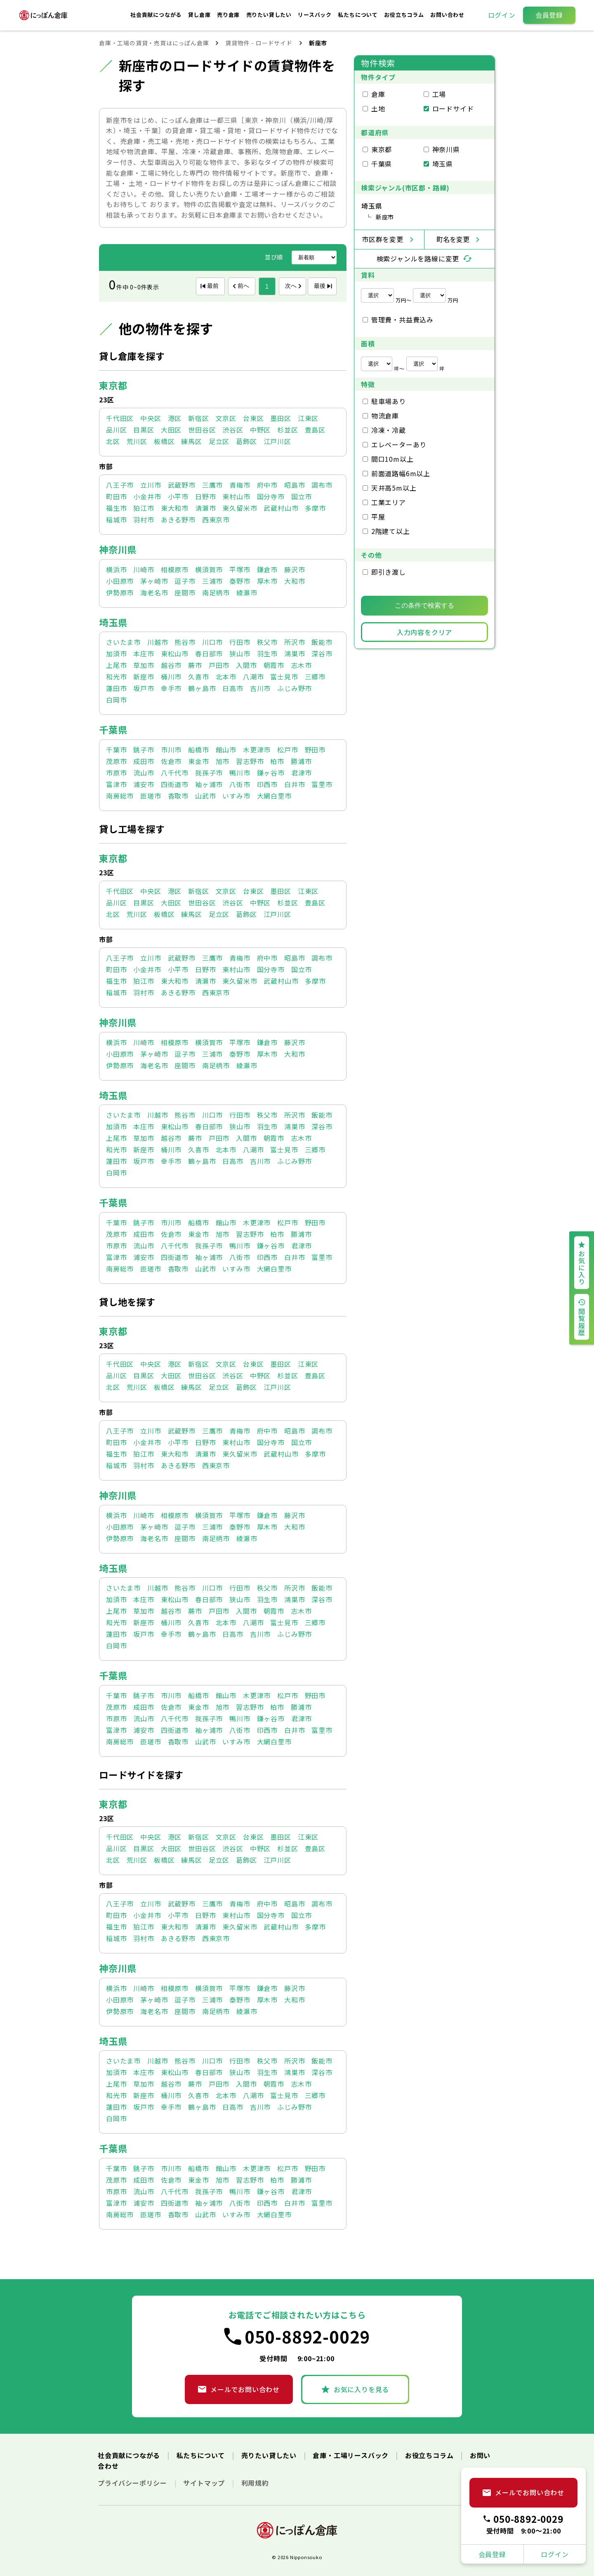 Image resolution: width=594 pixels, height=2576 pixels. I want to click on 世田谷区, so click(202, 430).